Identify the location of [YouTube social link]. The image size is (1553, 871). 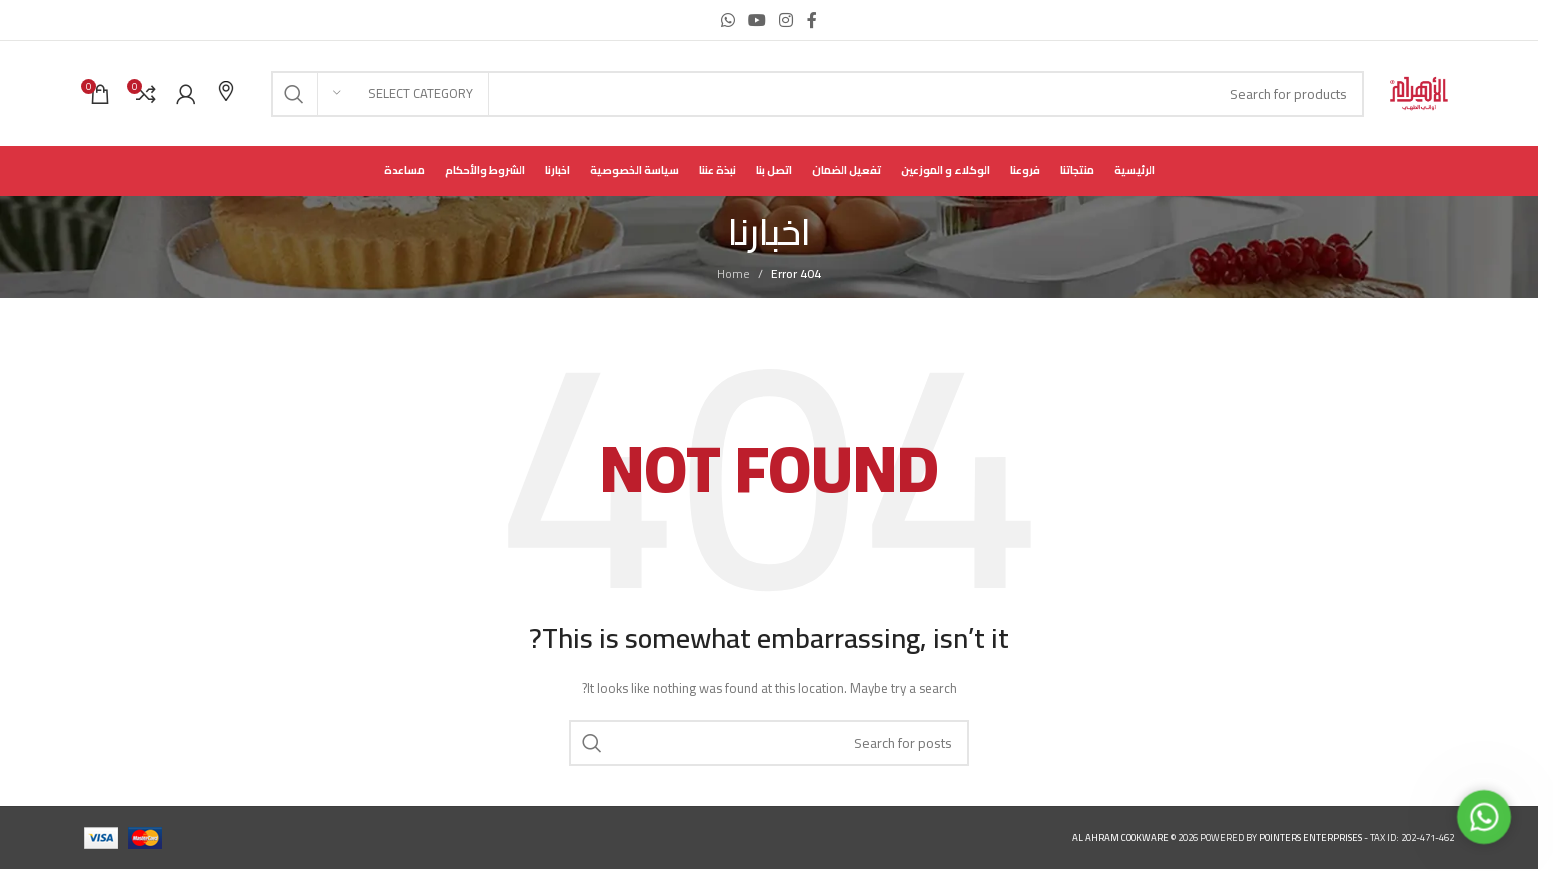
(756, 20).